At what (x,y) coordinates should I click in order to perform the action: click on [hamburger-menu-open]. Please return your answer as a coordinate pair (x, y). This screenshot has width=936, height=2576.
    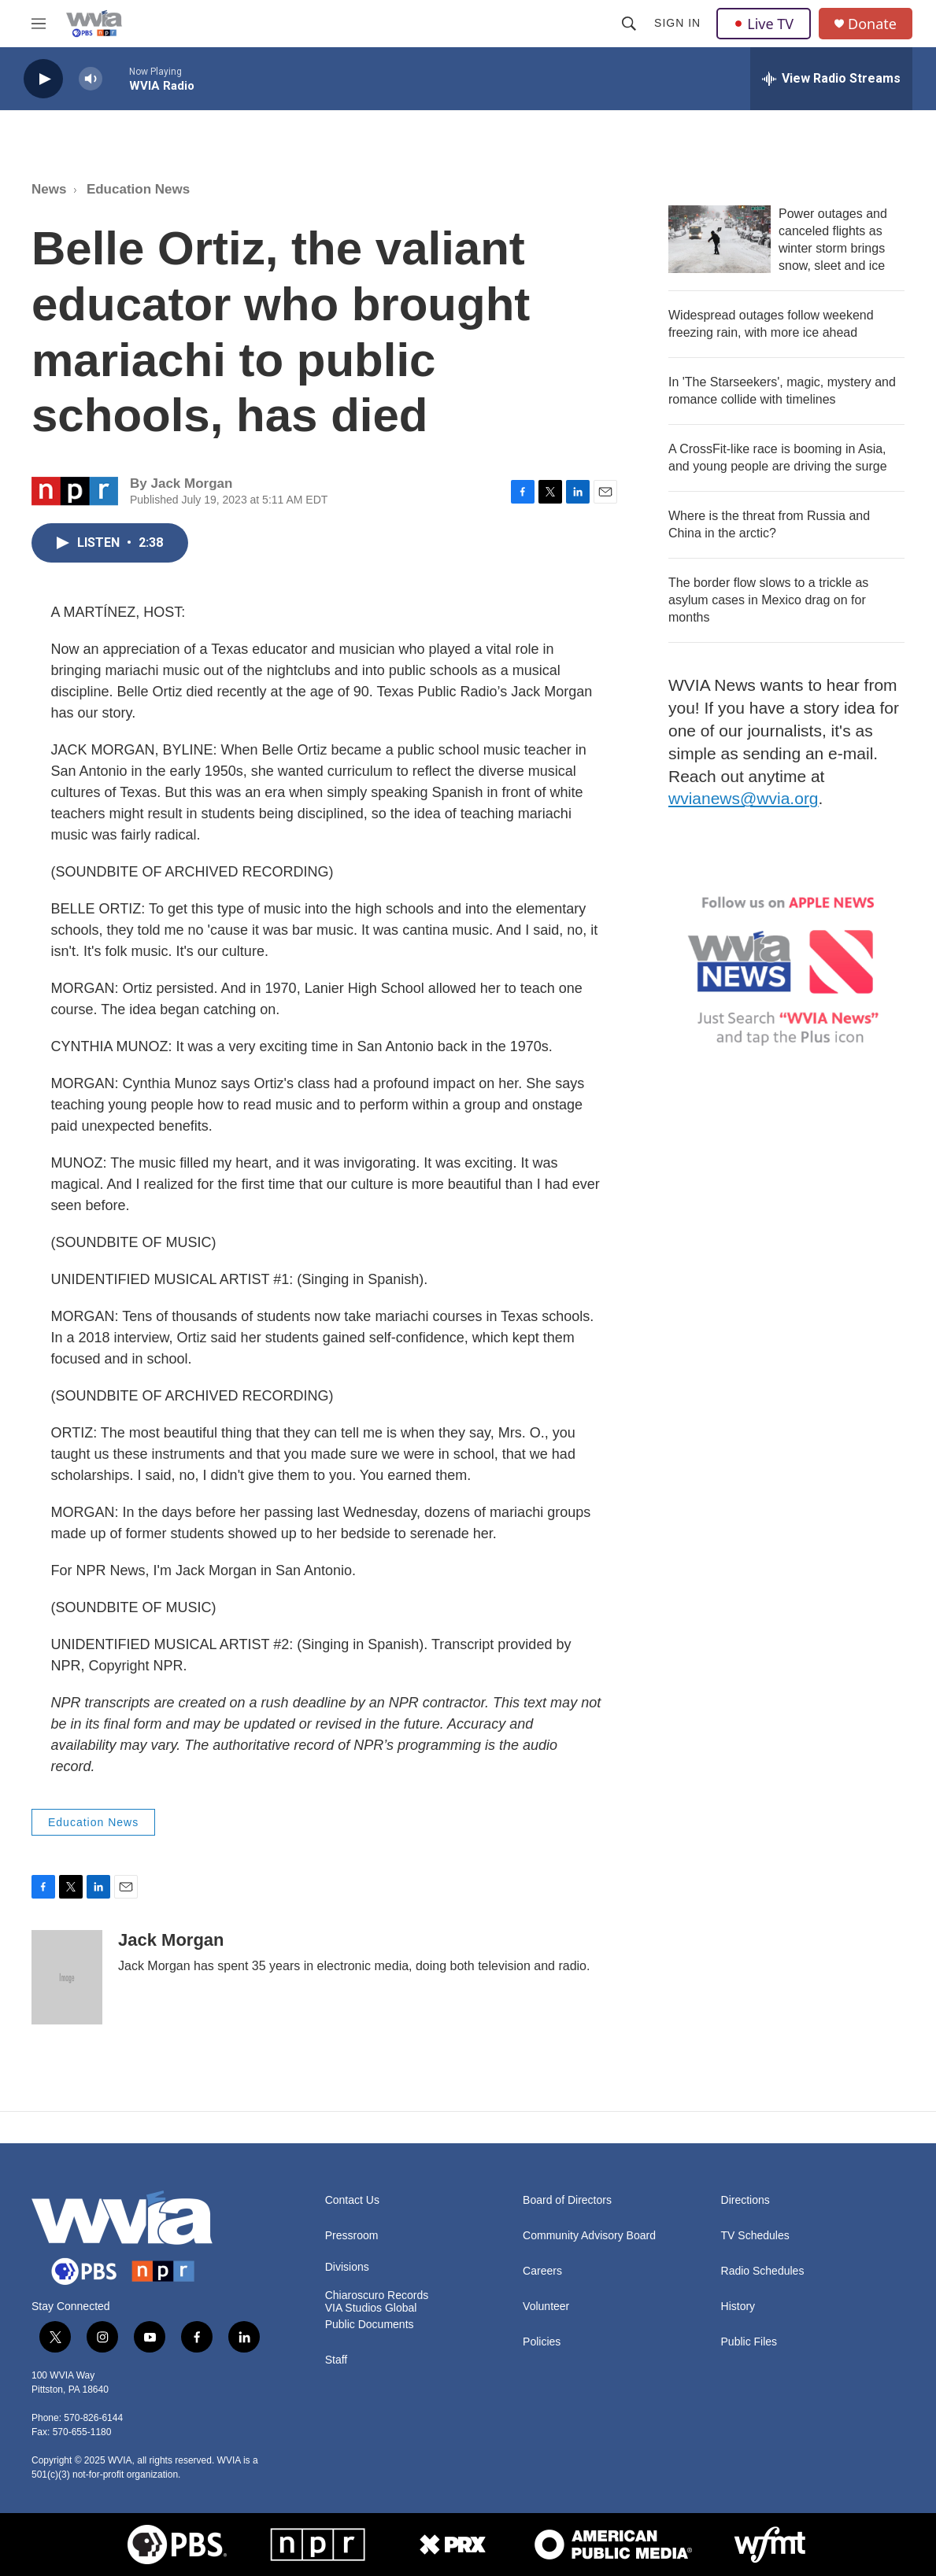
    Looking at the image, I should click on (39, 23).